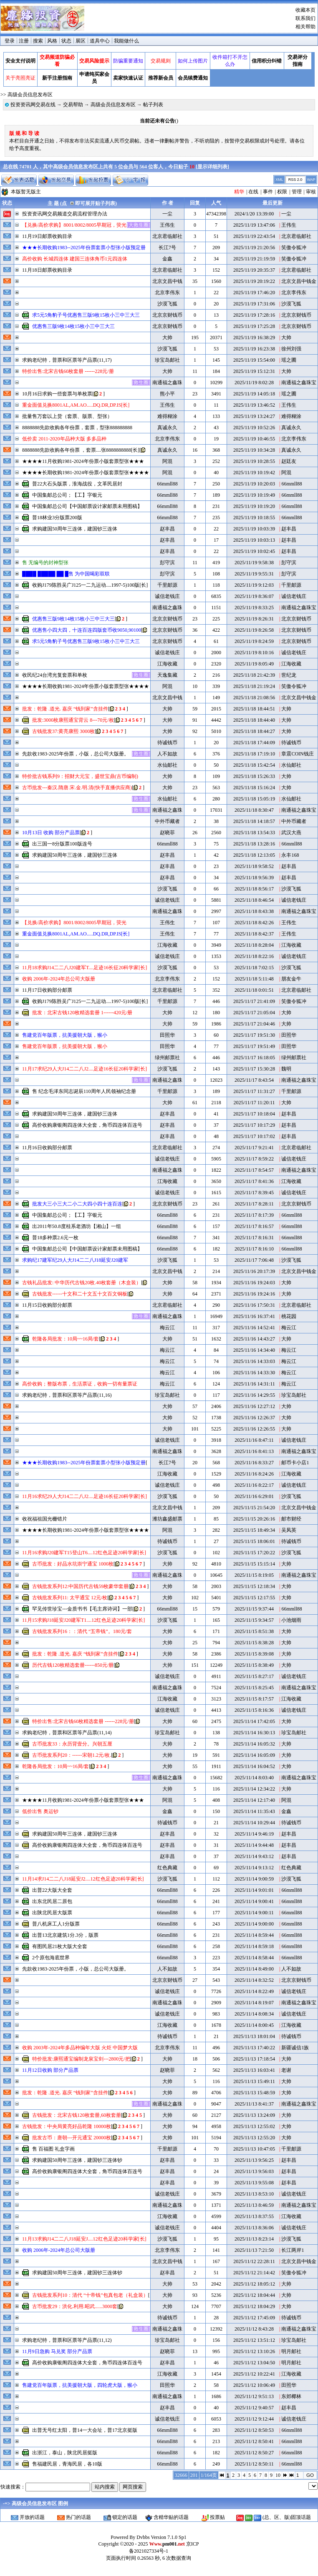  Describe the element at coordinates (254, 1699) in the screenshot. I see `2025/11/15 8:17:57` at that location.